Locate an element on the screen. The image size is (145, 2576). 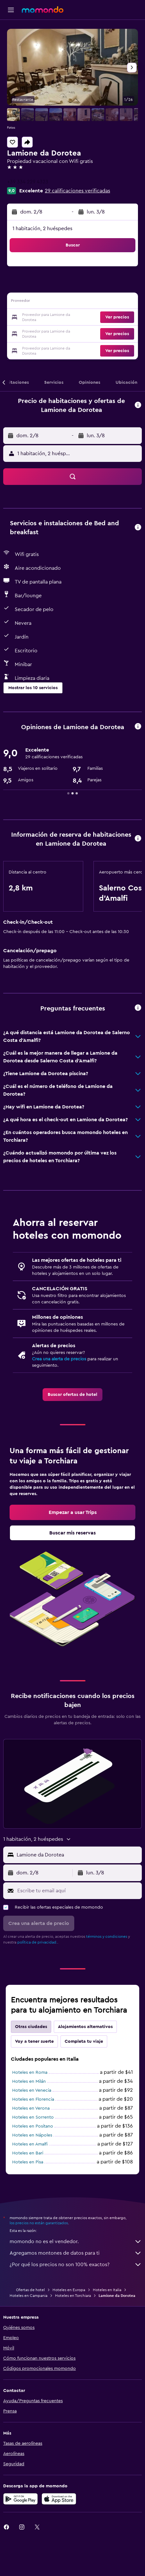
Hoteles en Torchiara is located at coordinates (73, 2296).